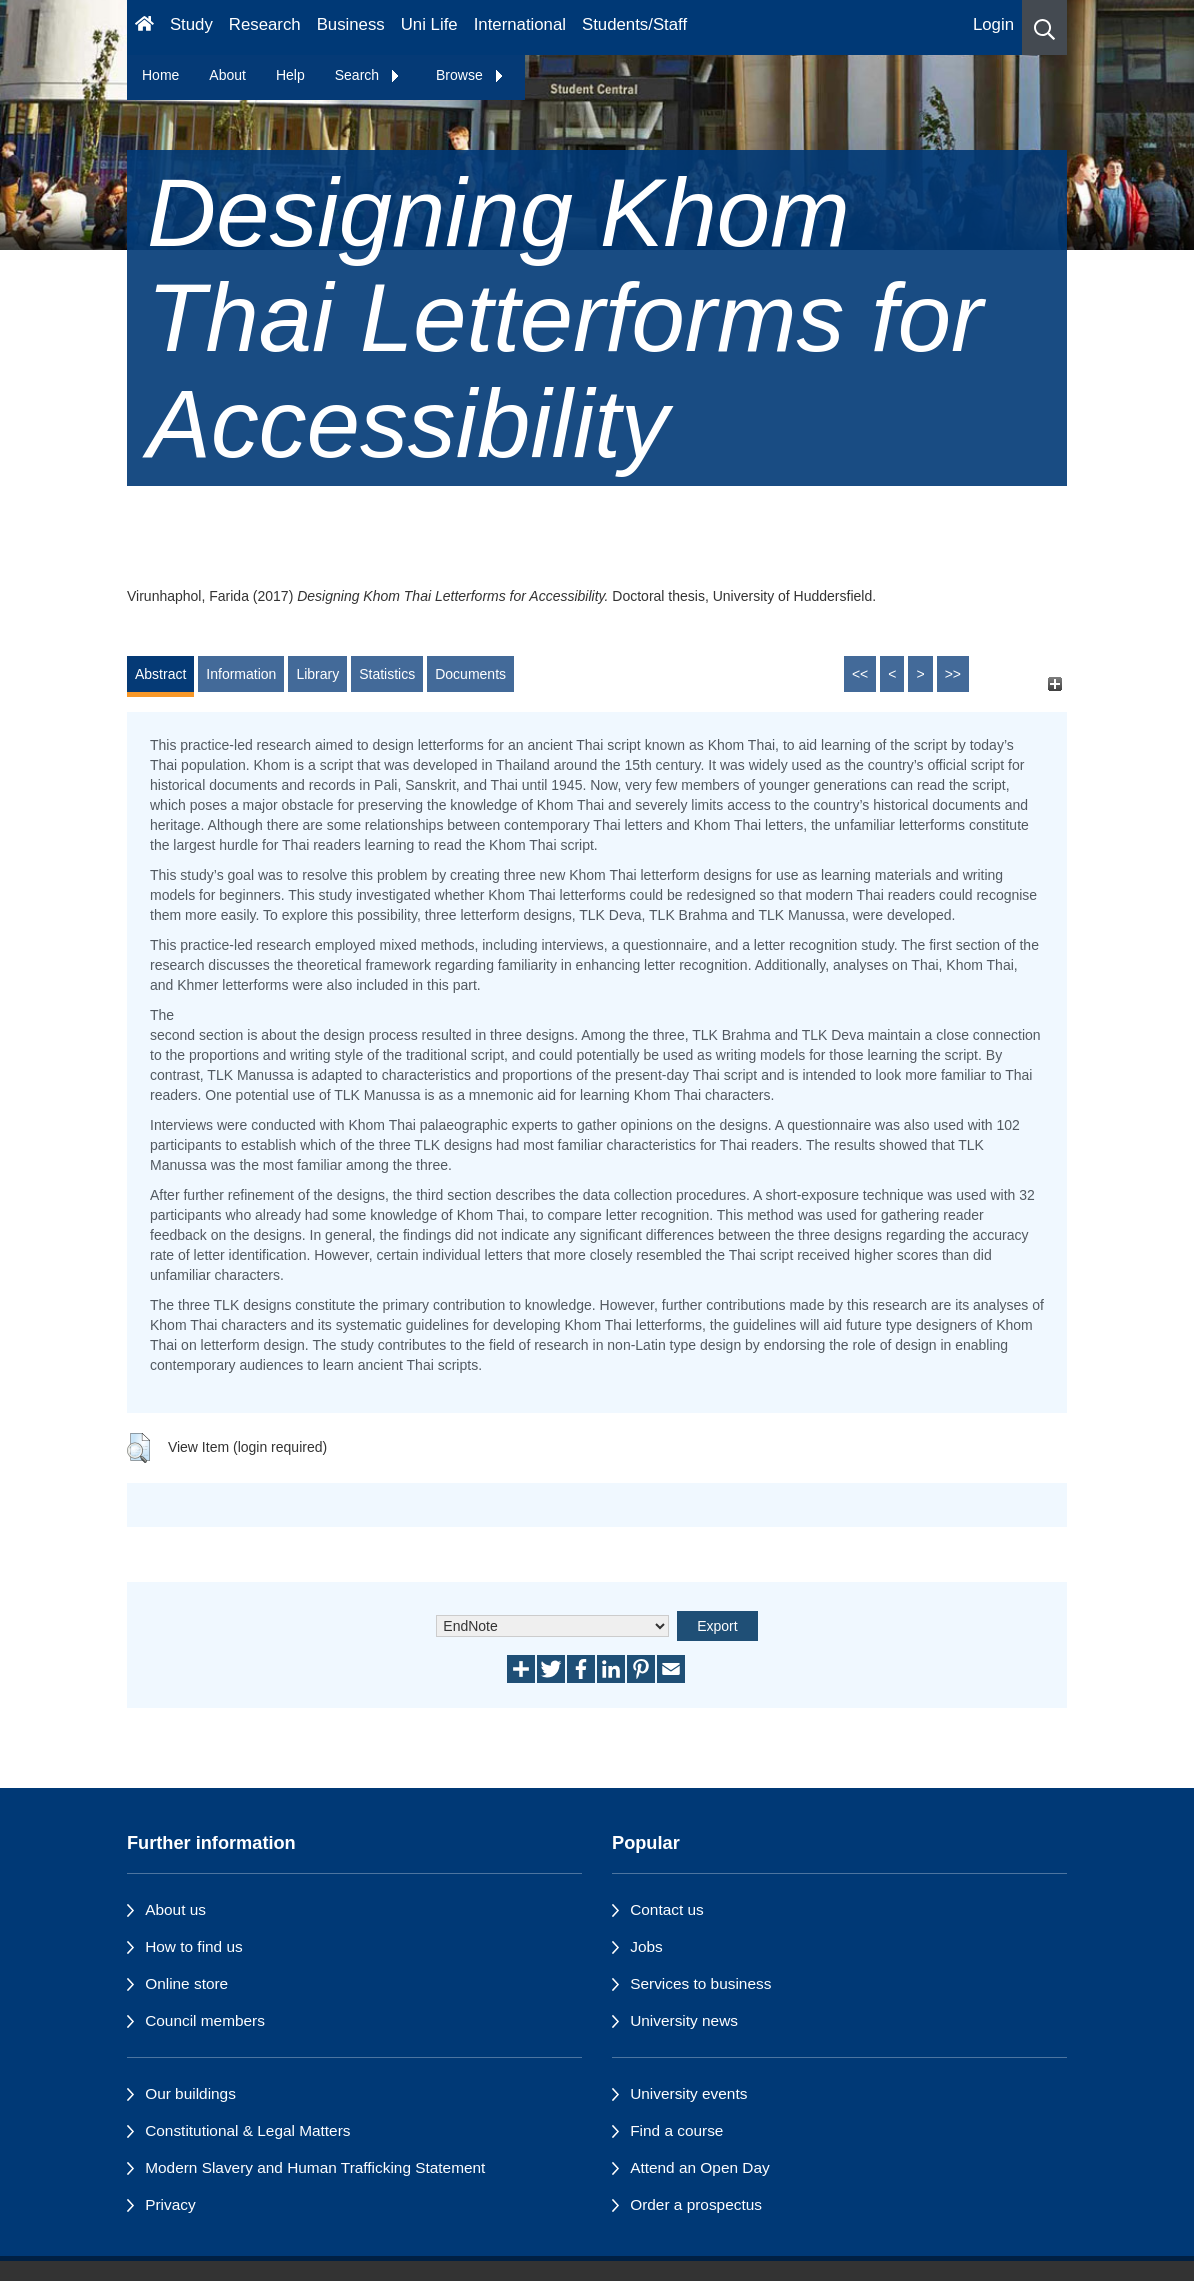 This screenshot has width=1194, height=2281. Describe the element at coordinates (699, 2167) in the screenshot. I see `Attend an Open Day` at that location.